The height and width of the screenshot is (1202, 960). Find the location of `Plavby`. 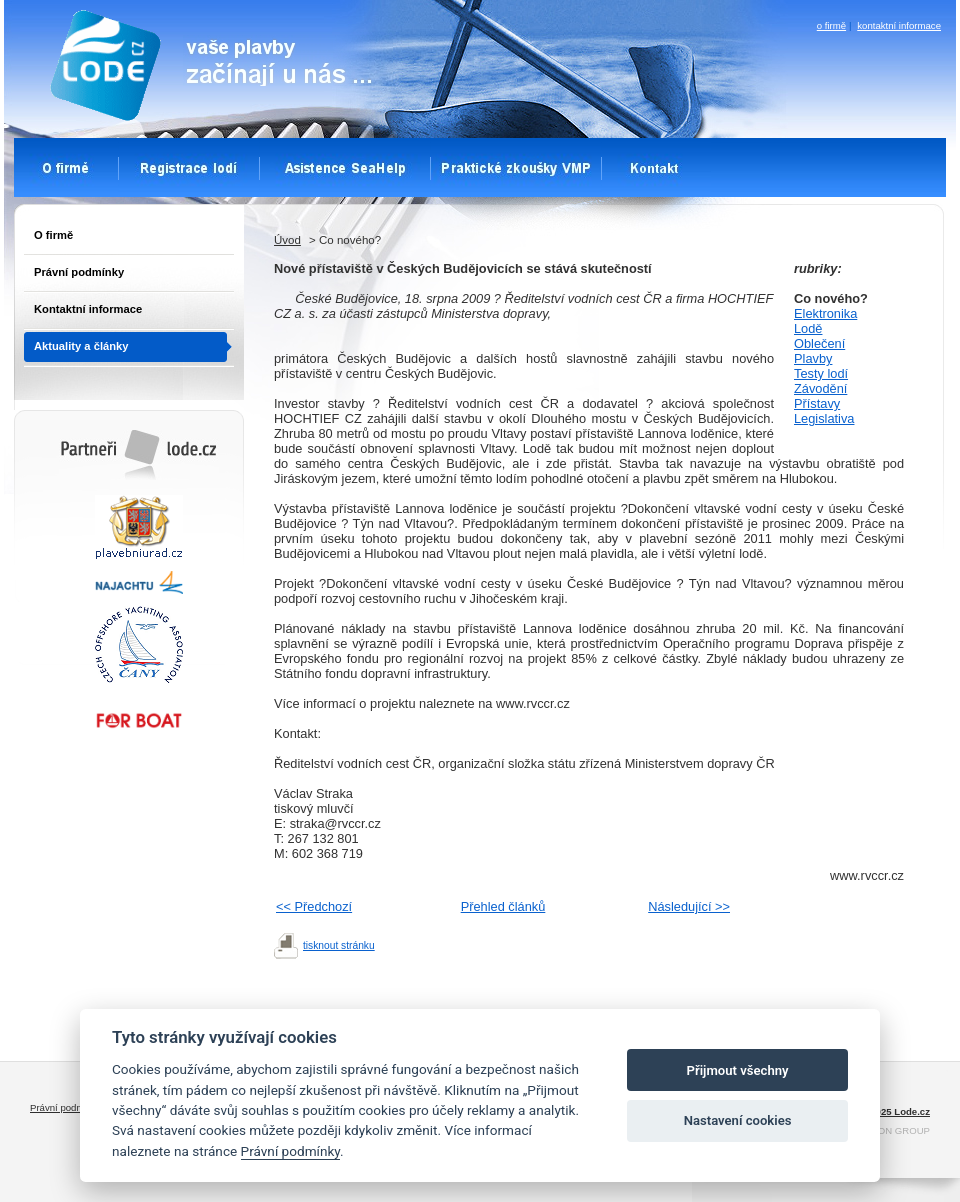

Plavby is located at coordinates (813, 358).